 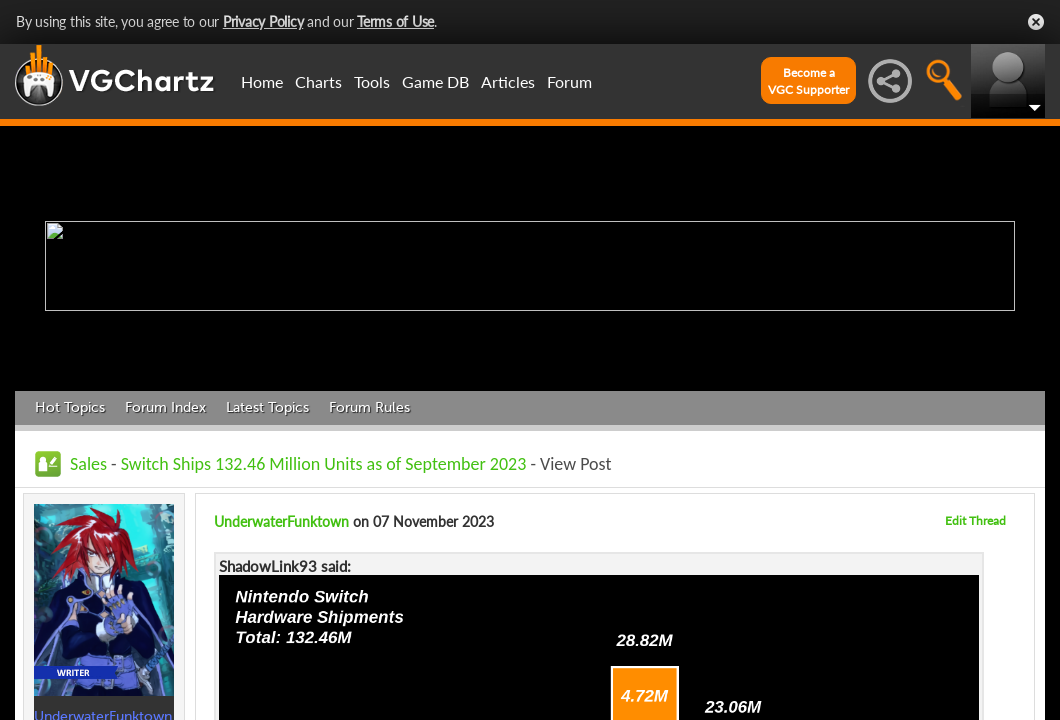 What do you see at coordinates (262, 81) in the screenshot?
I see `Home` at bounding box center [262, 81].